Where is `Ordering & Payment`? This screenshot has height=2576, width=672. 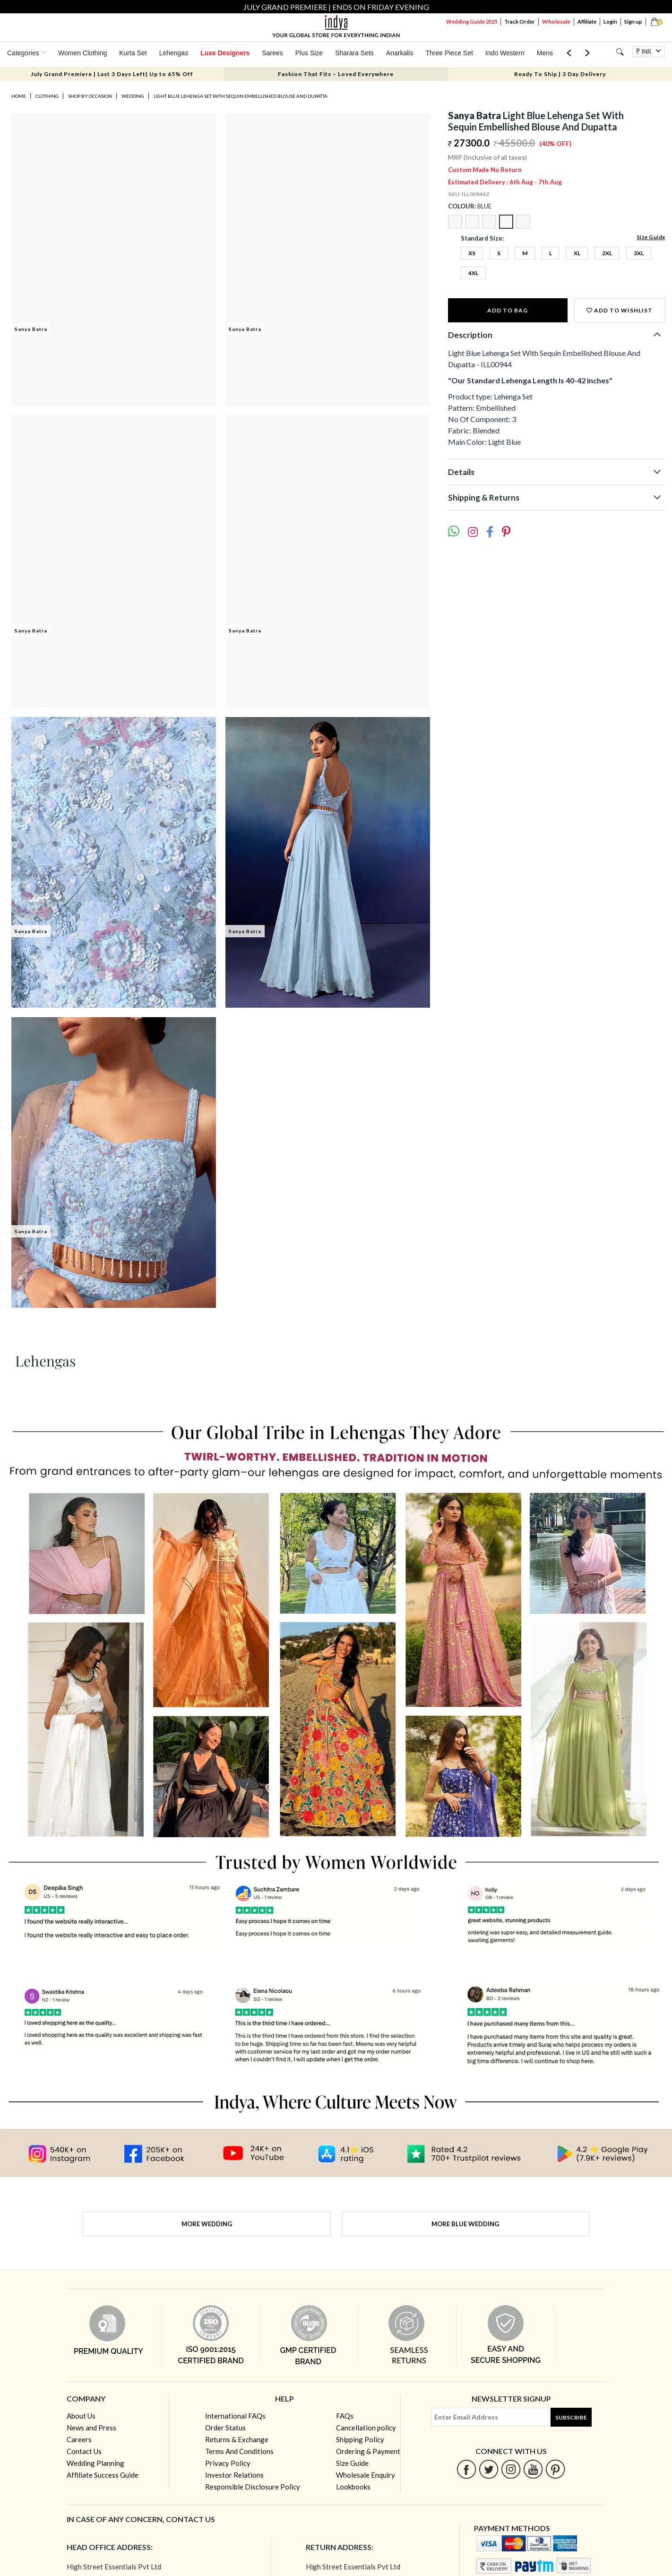
Ordering & Payment is located at coordinates (368, 2451).